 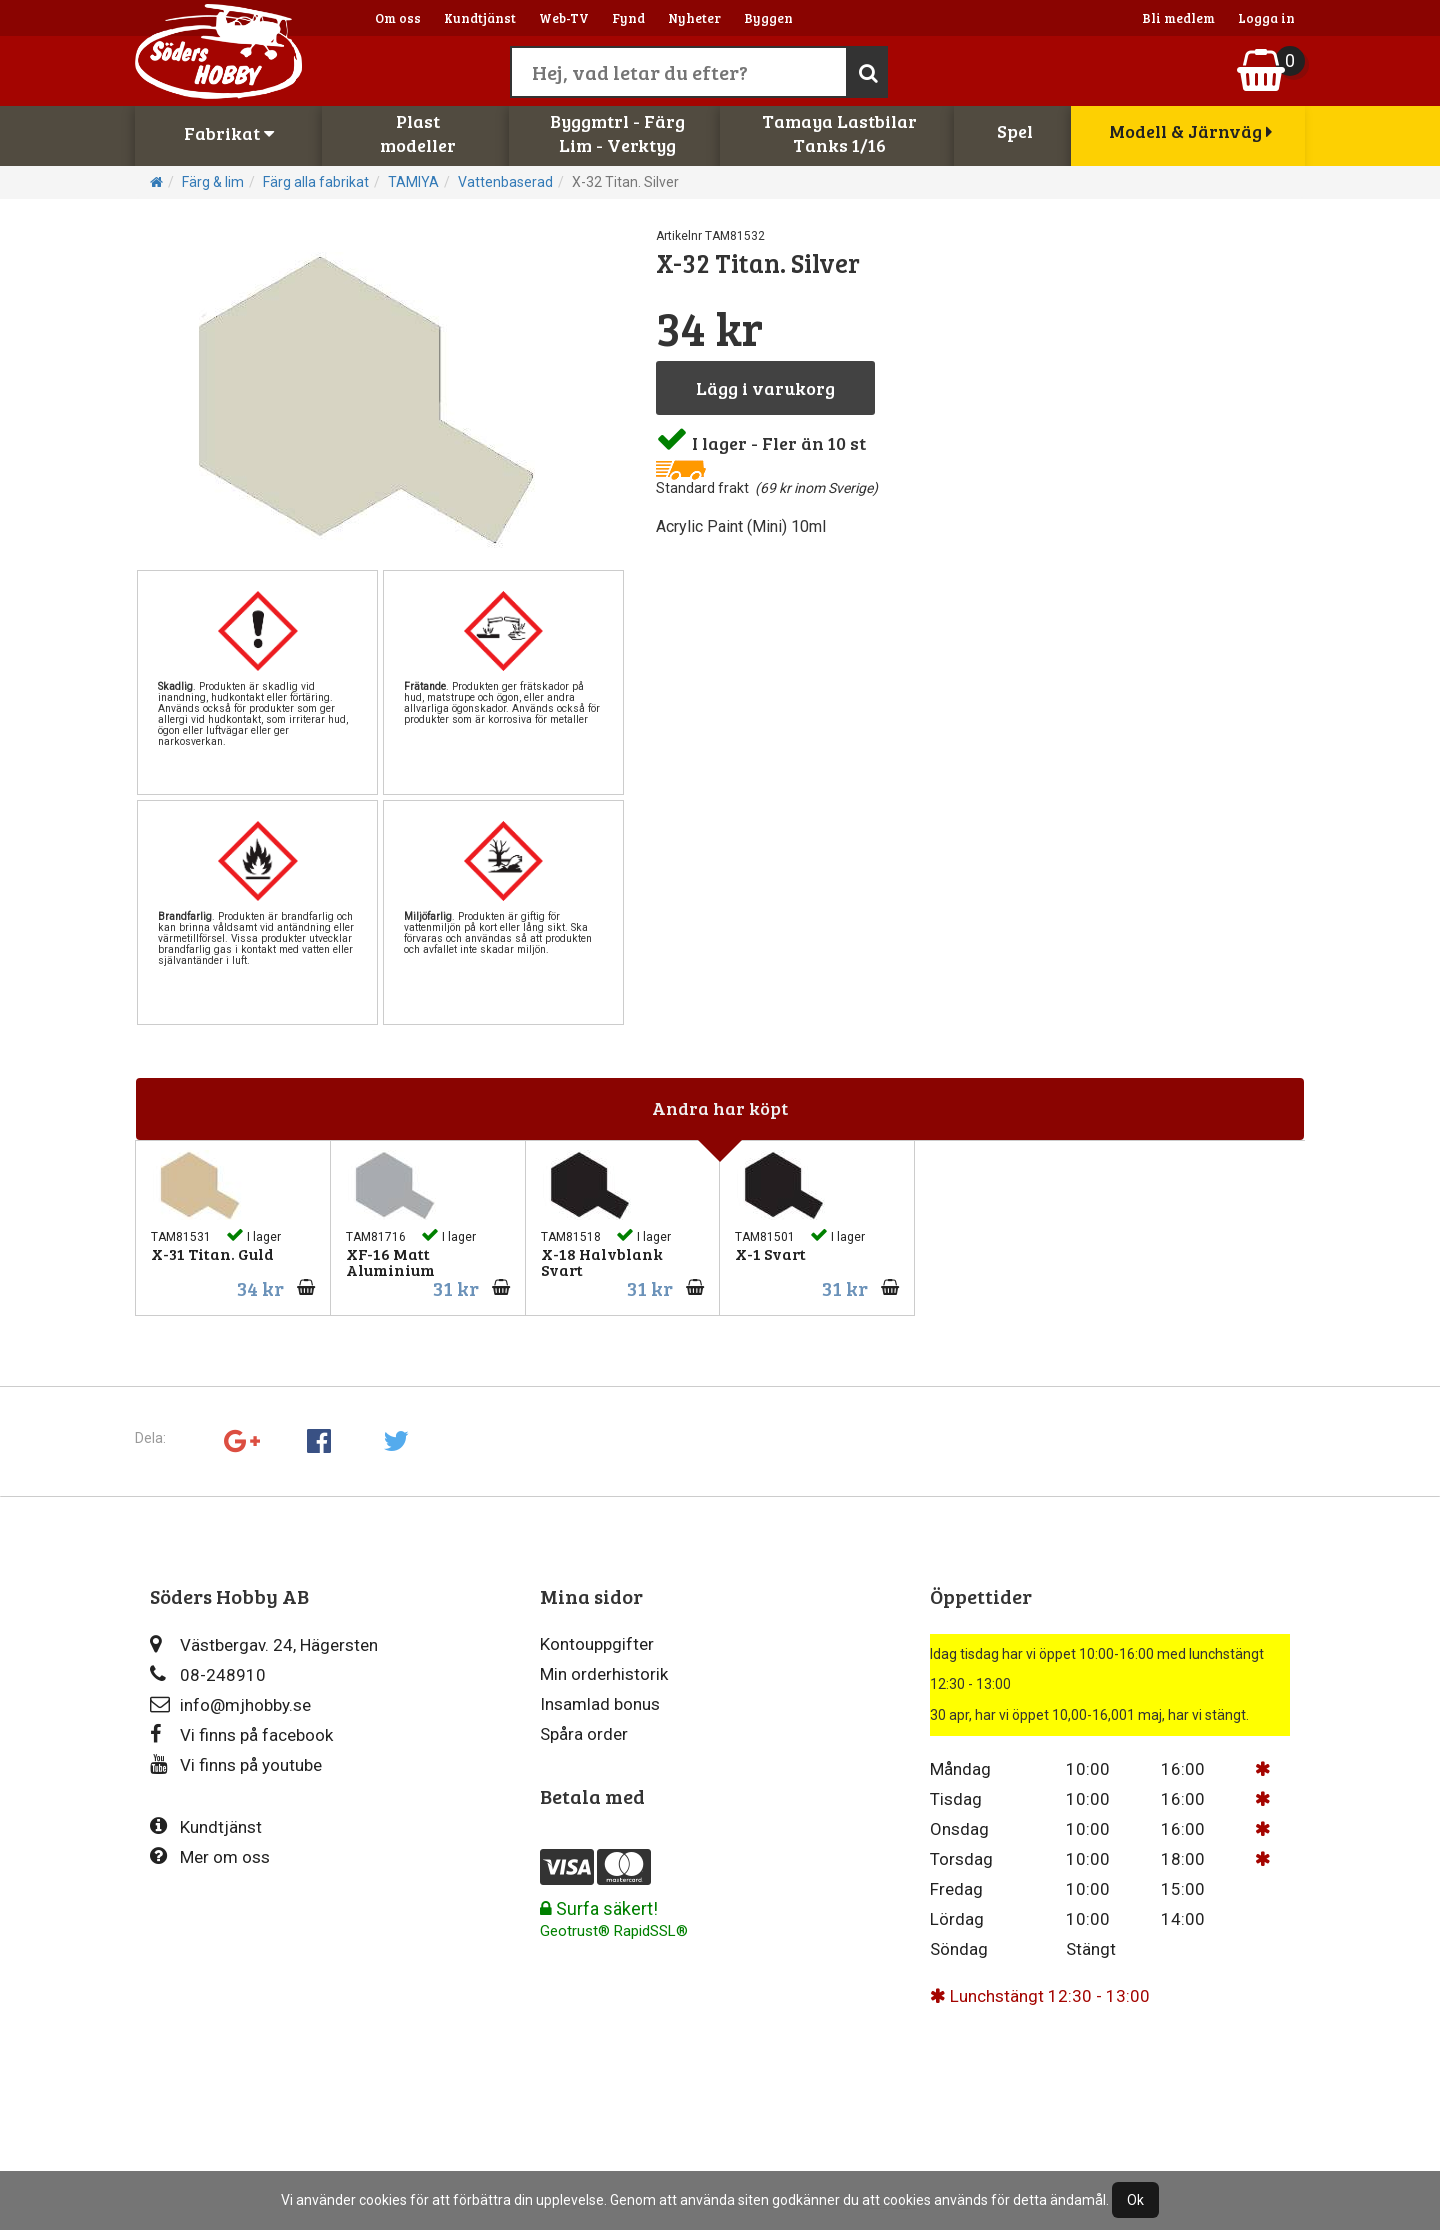 What do you see at coordinates (413, 182) in the screenshot?
I see `TAMIYA` at bounding box center [413, 182].